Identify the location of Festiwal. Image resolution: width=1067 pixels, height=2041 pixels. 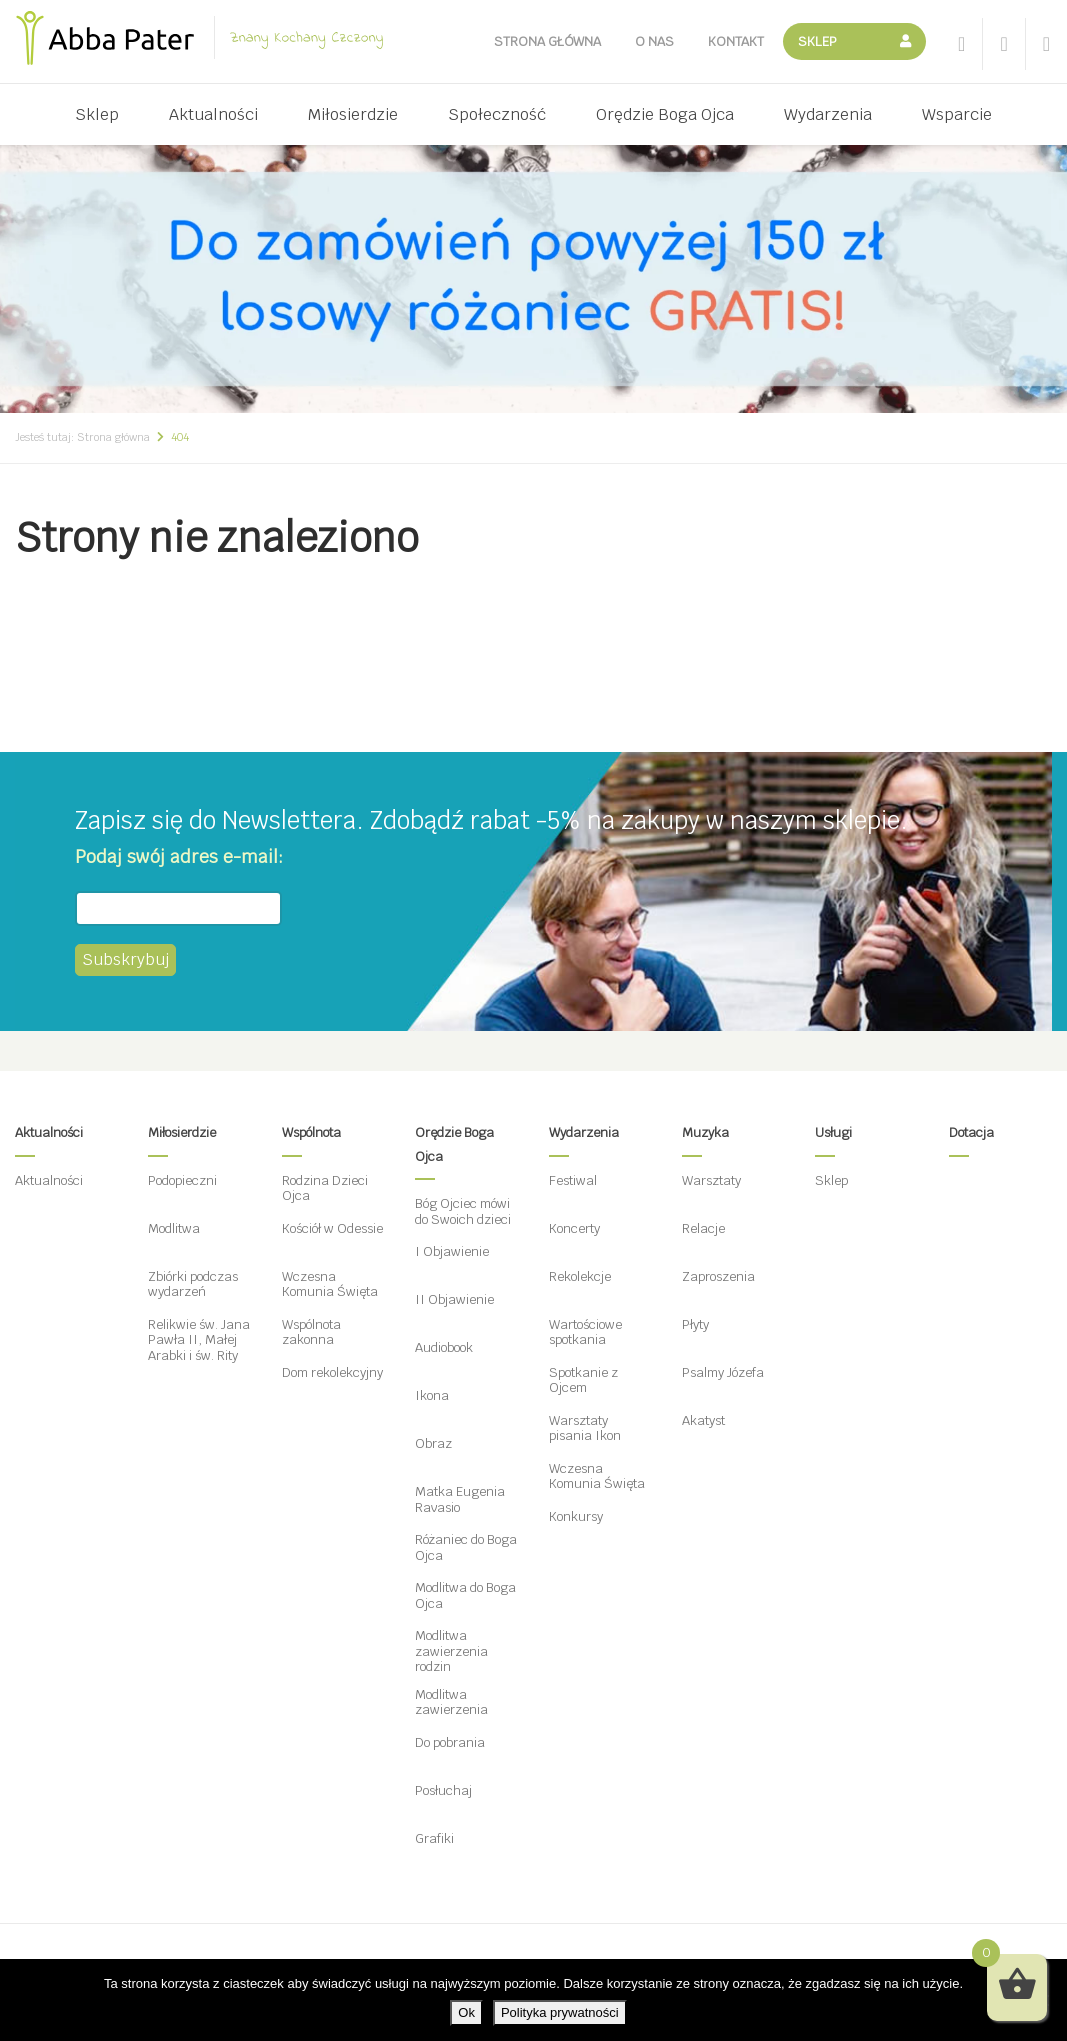
(573, 1180).